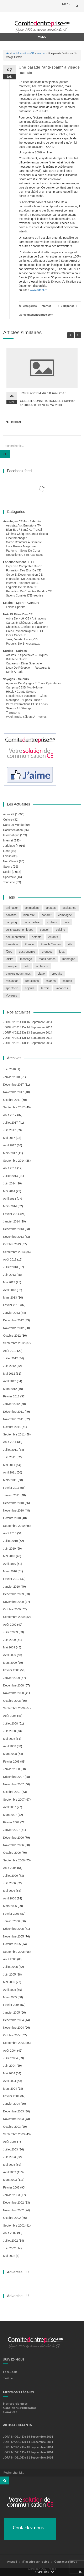 The width and height of the screenshot is (84, 2576). I want to click on avril 2011, so click(9, 1472).